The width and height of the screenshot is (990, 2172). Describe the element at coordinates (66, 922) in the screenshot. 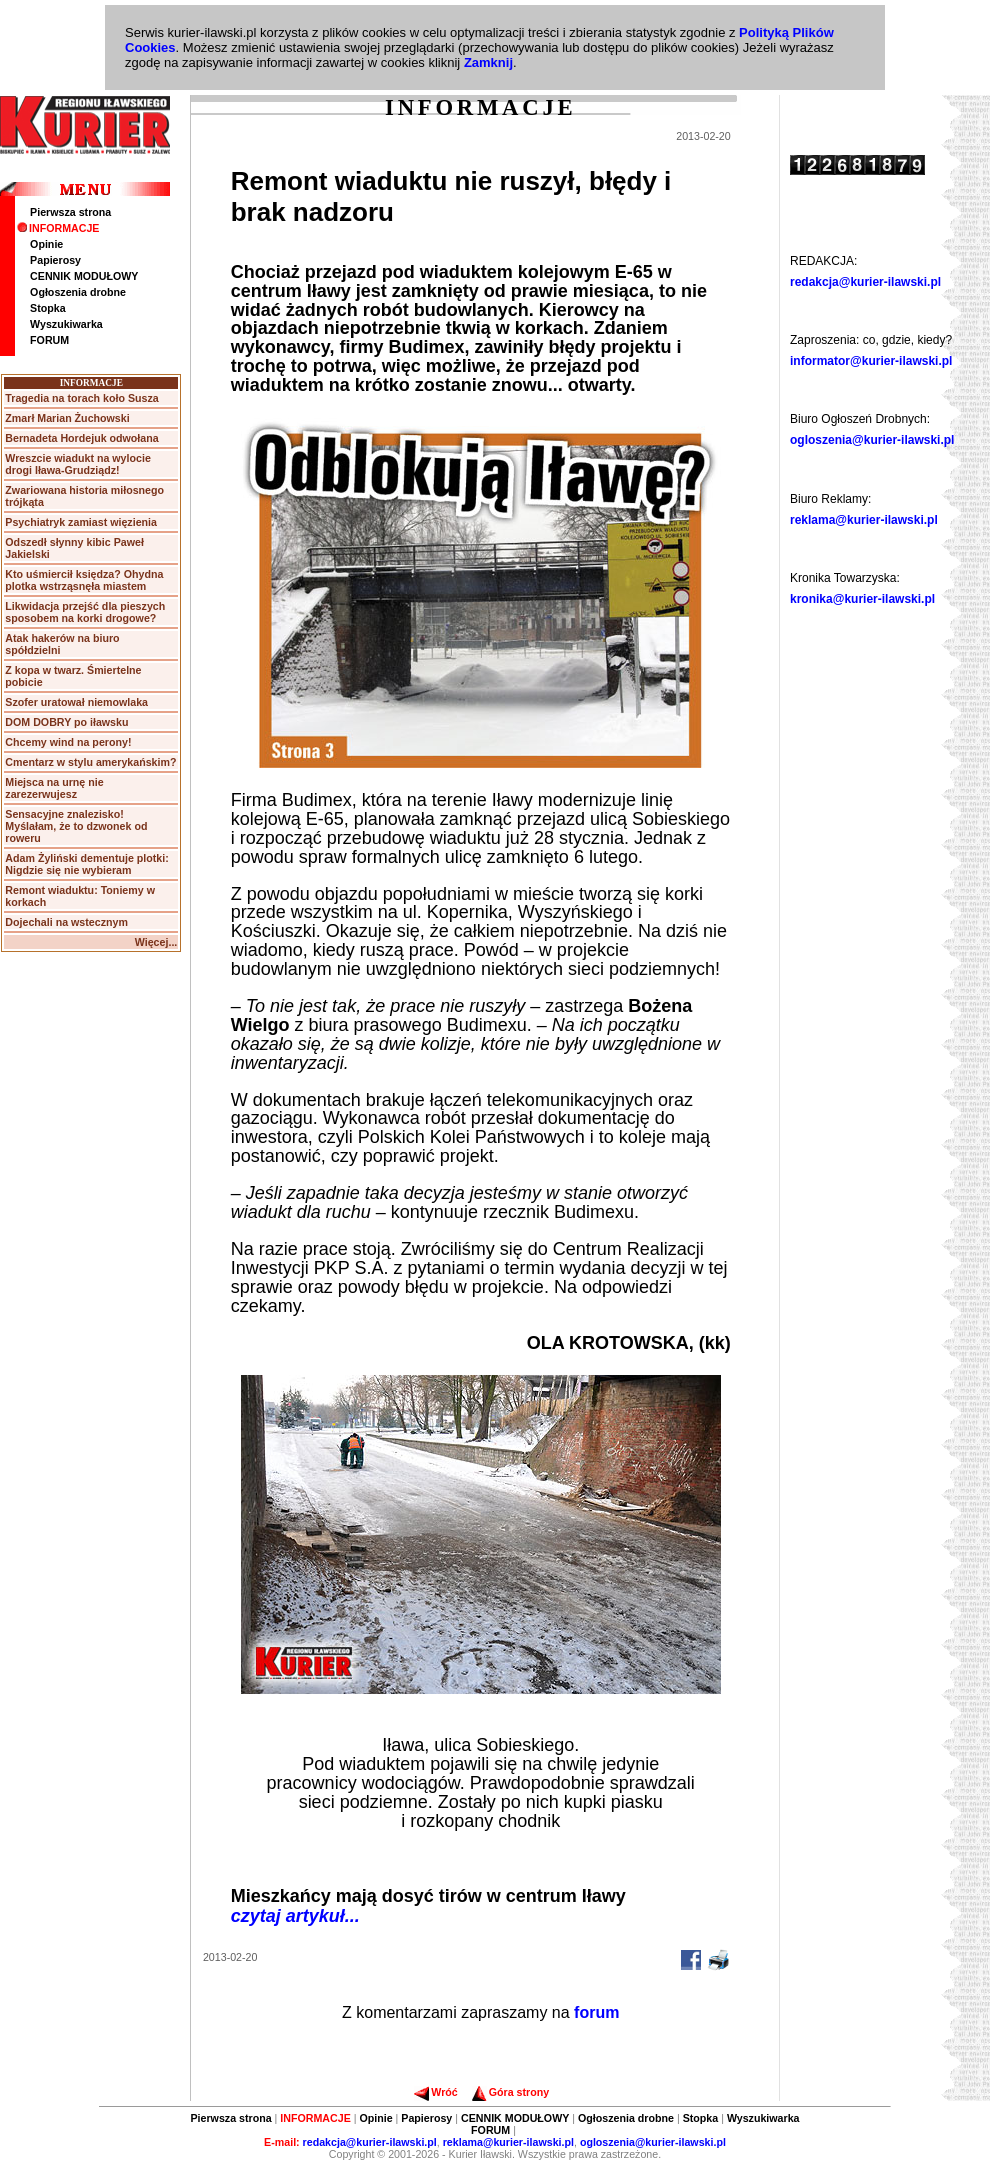

I see `Dojechali na wstecznym` at that location.